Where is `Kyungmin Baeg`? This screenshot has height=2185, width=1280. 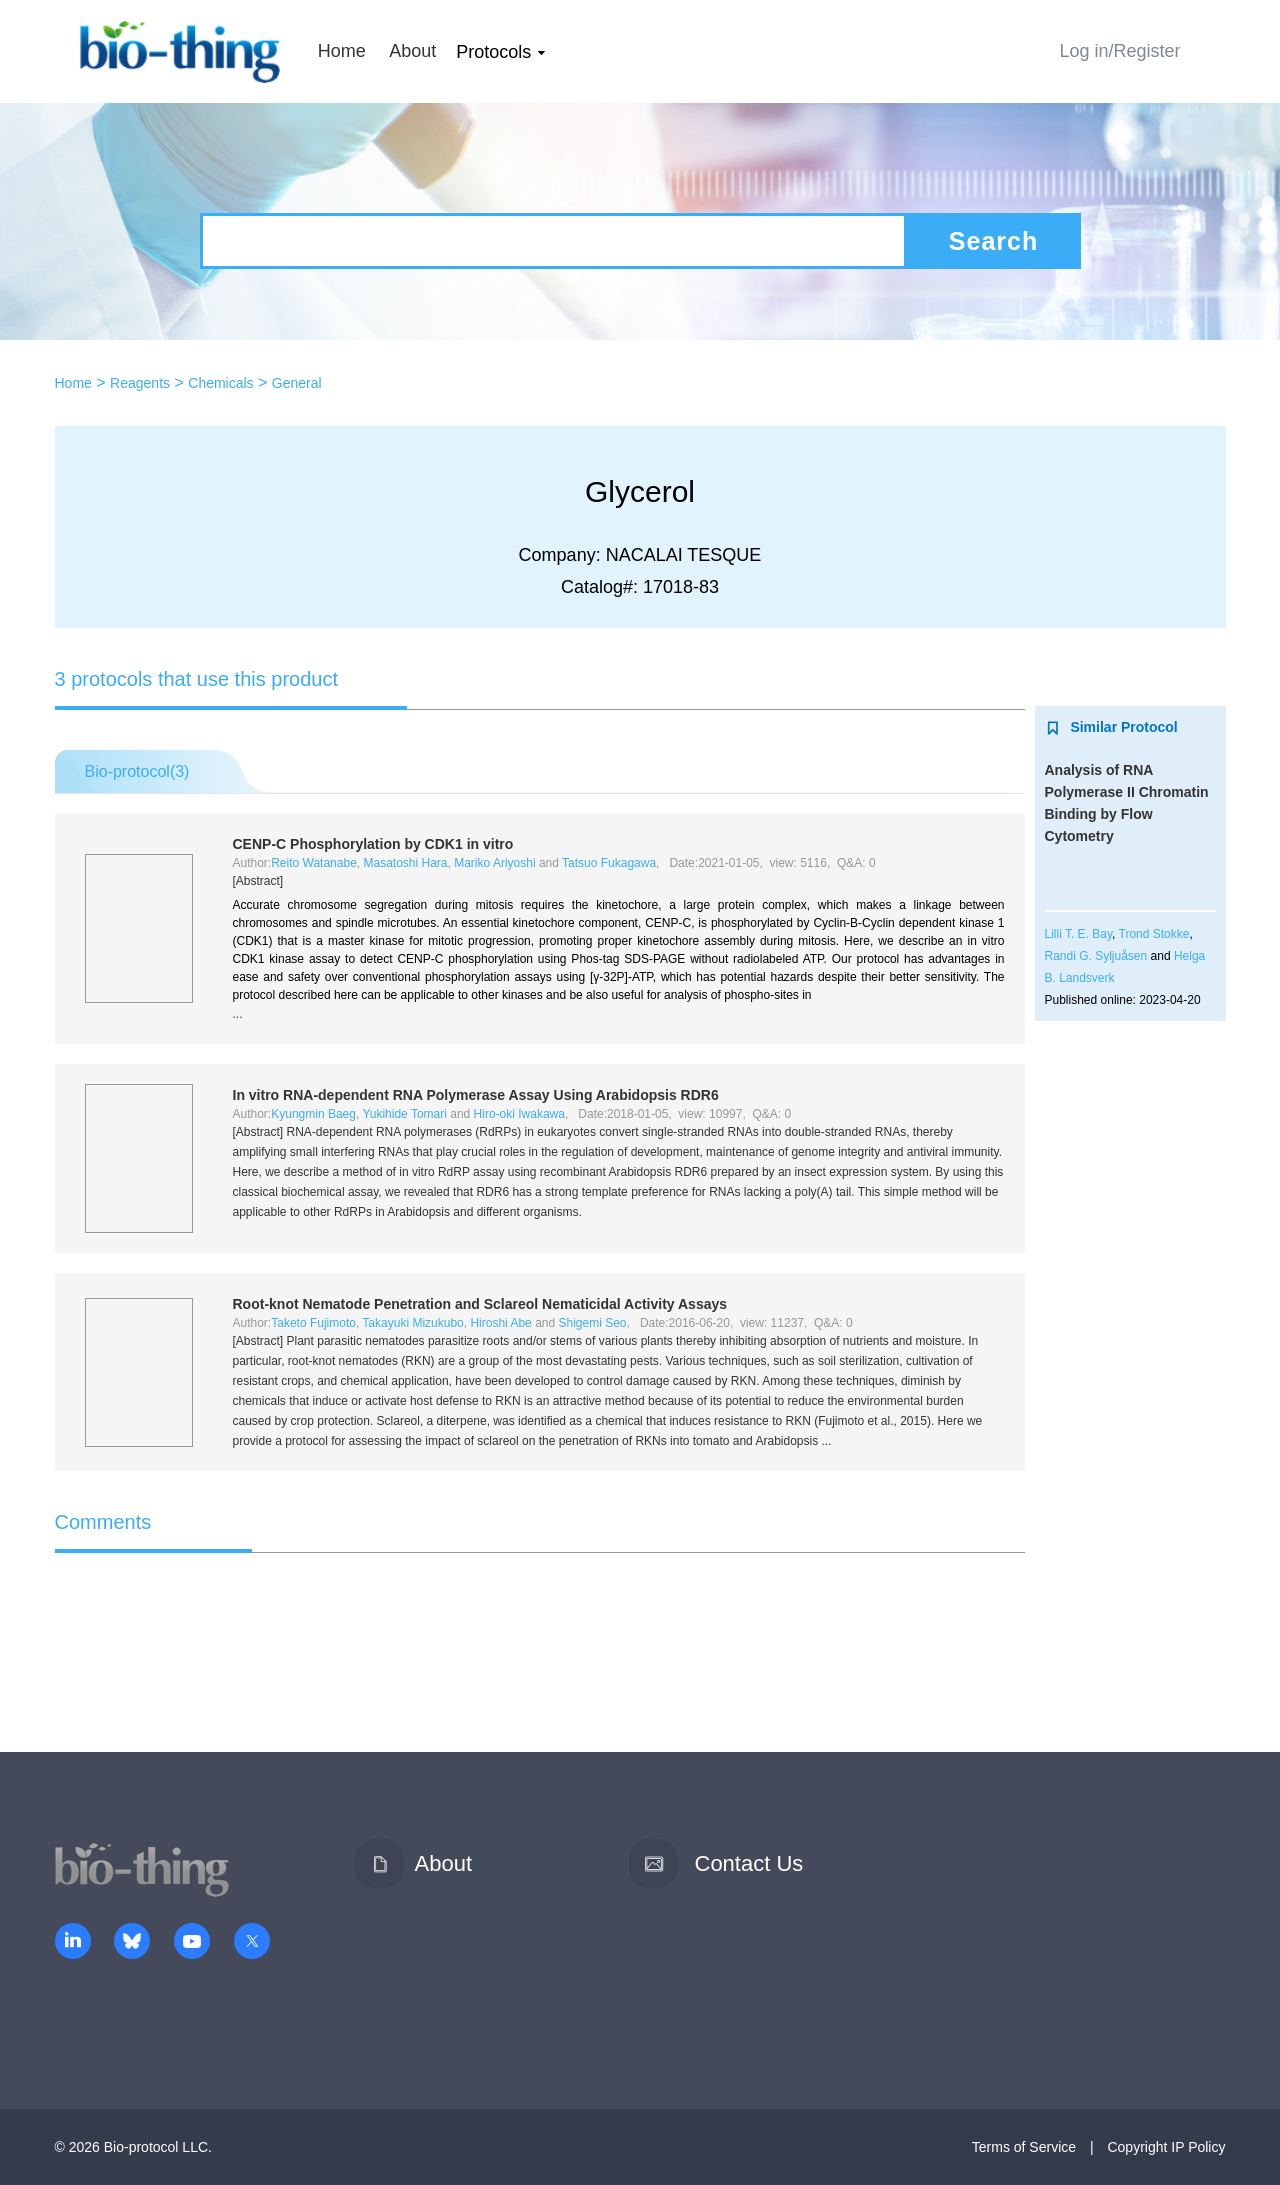
Kyungmin Baeg is located at coordinates (313, 1114).